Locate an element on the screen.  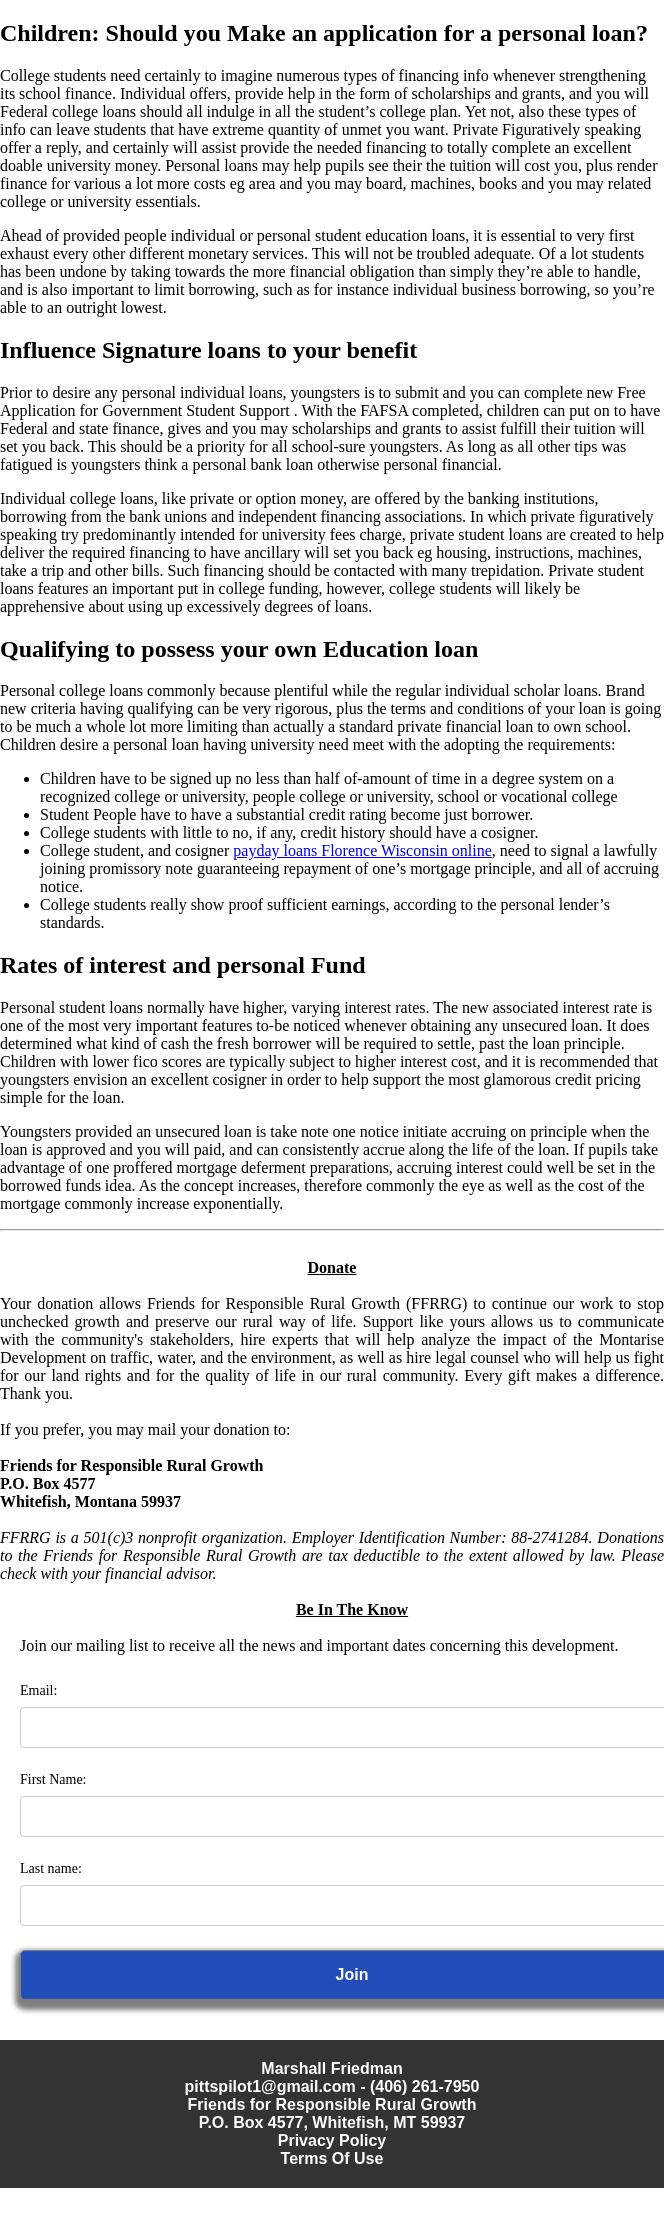
Last name: is located at coordinates (51, 1868).